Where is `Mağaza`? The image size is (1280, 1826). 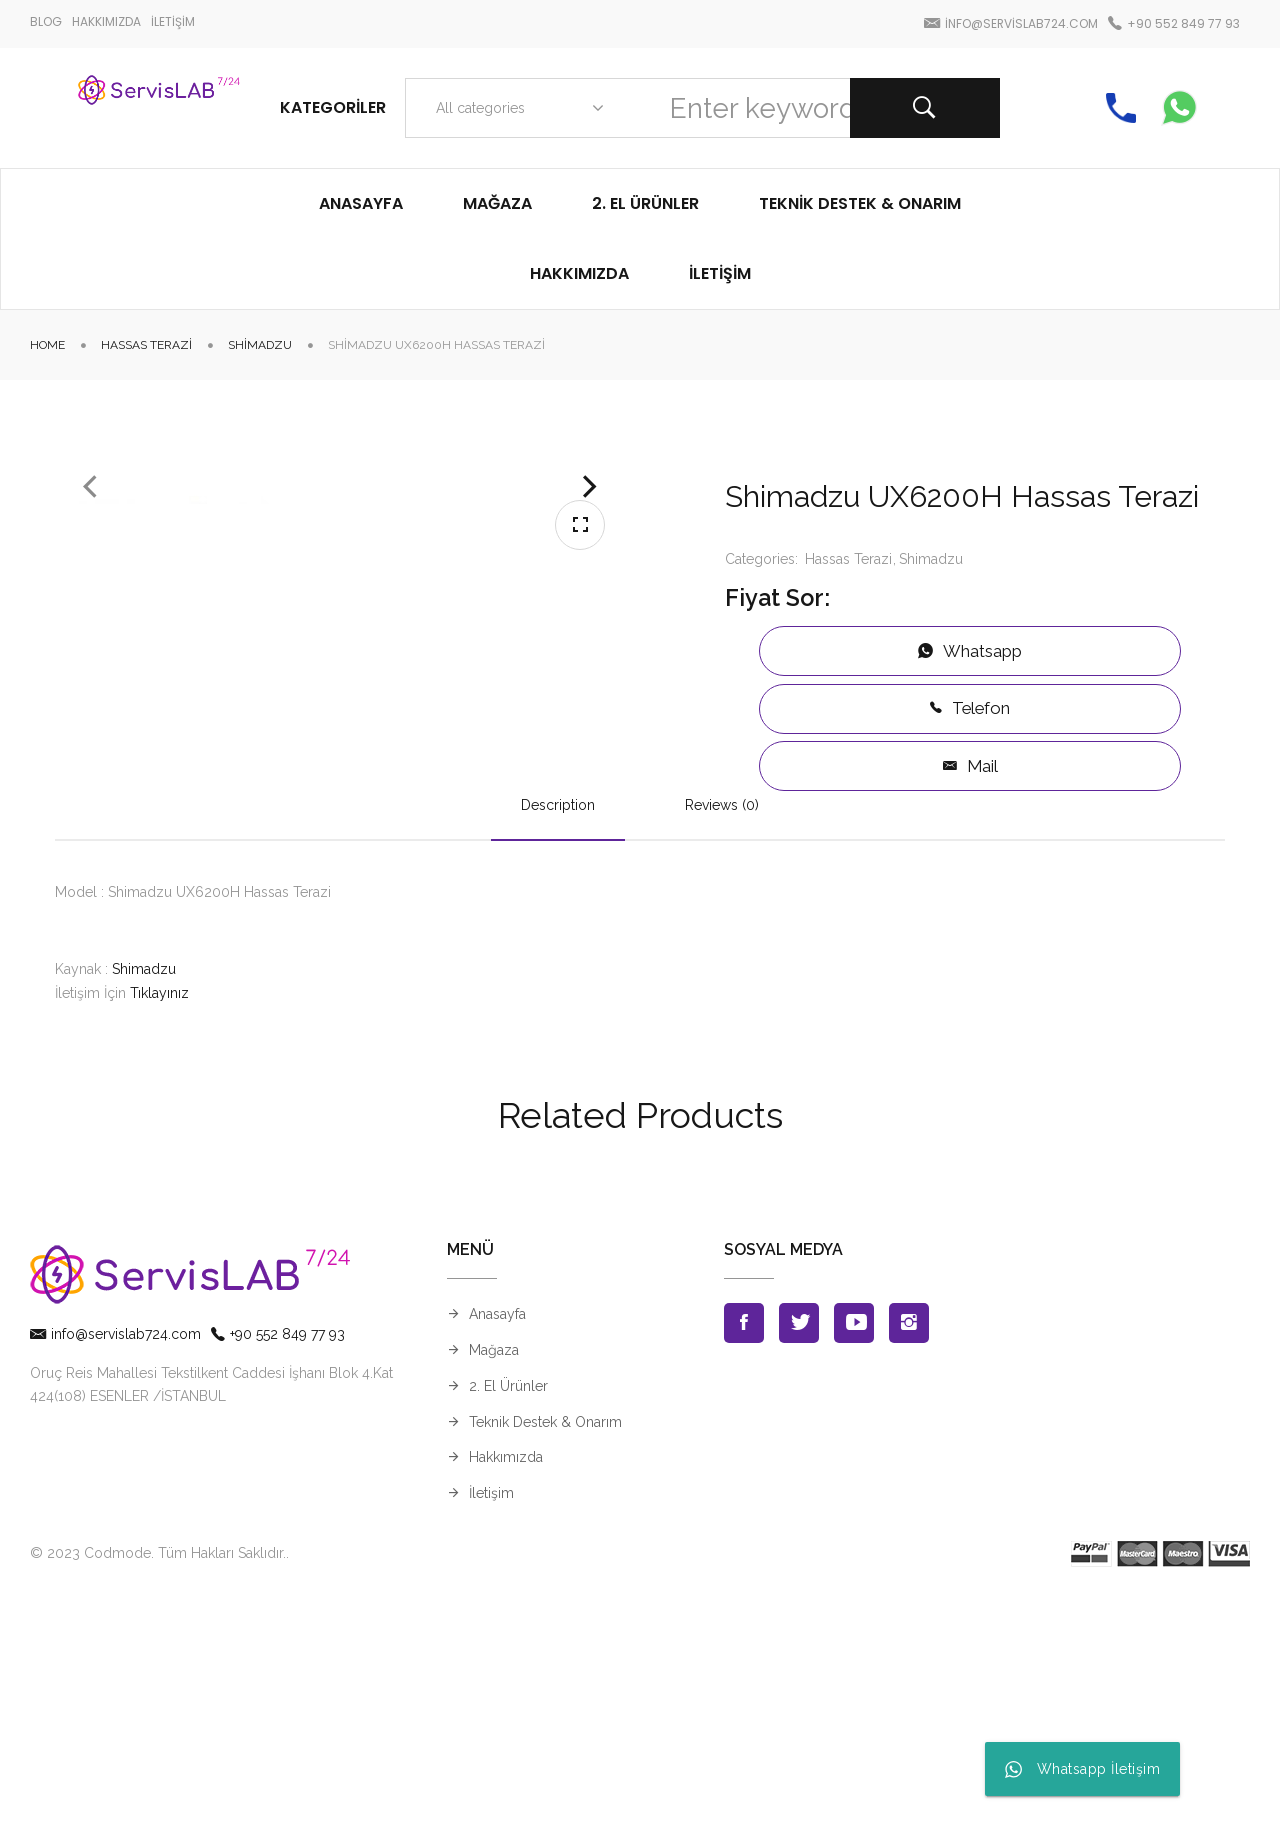
Mağaza is located at coordinates (494, 1579).